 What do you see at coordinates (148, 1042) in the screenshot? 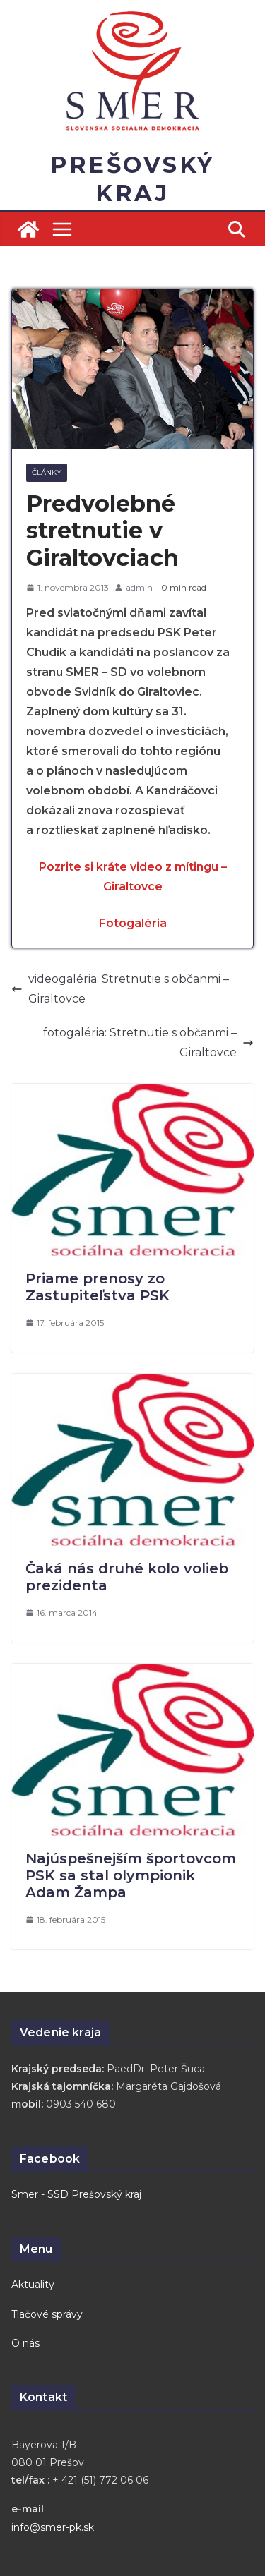
I see `fotogaléria: Stretnutie s občanmi – Giraltovce` at bounding box center [148, 1042].